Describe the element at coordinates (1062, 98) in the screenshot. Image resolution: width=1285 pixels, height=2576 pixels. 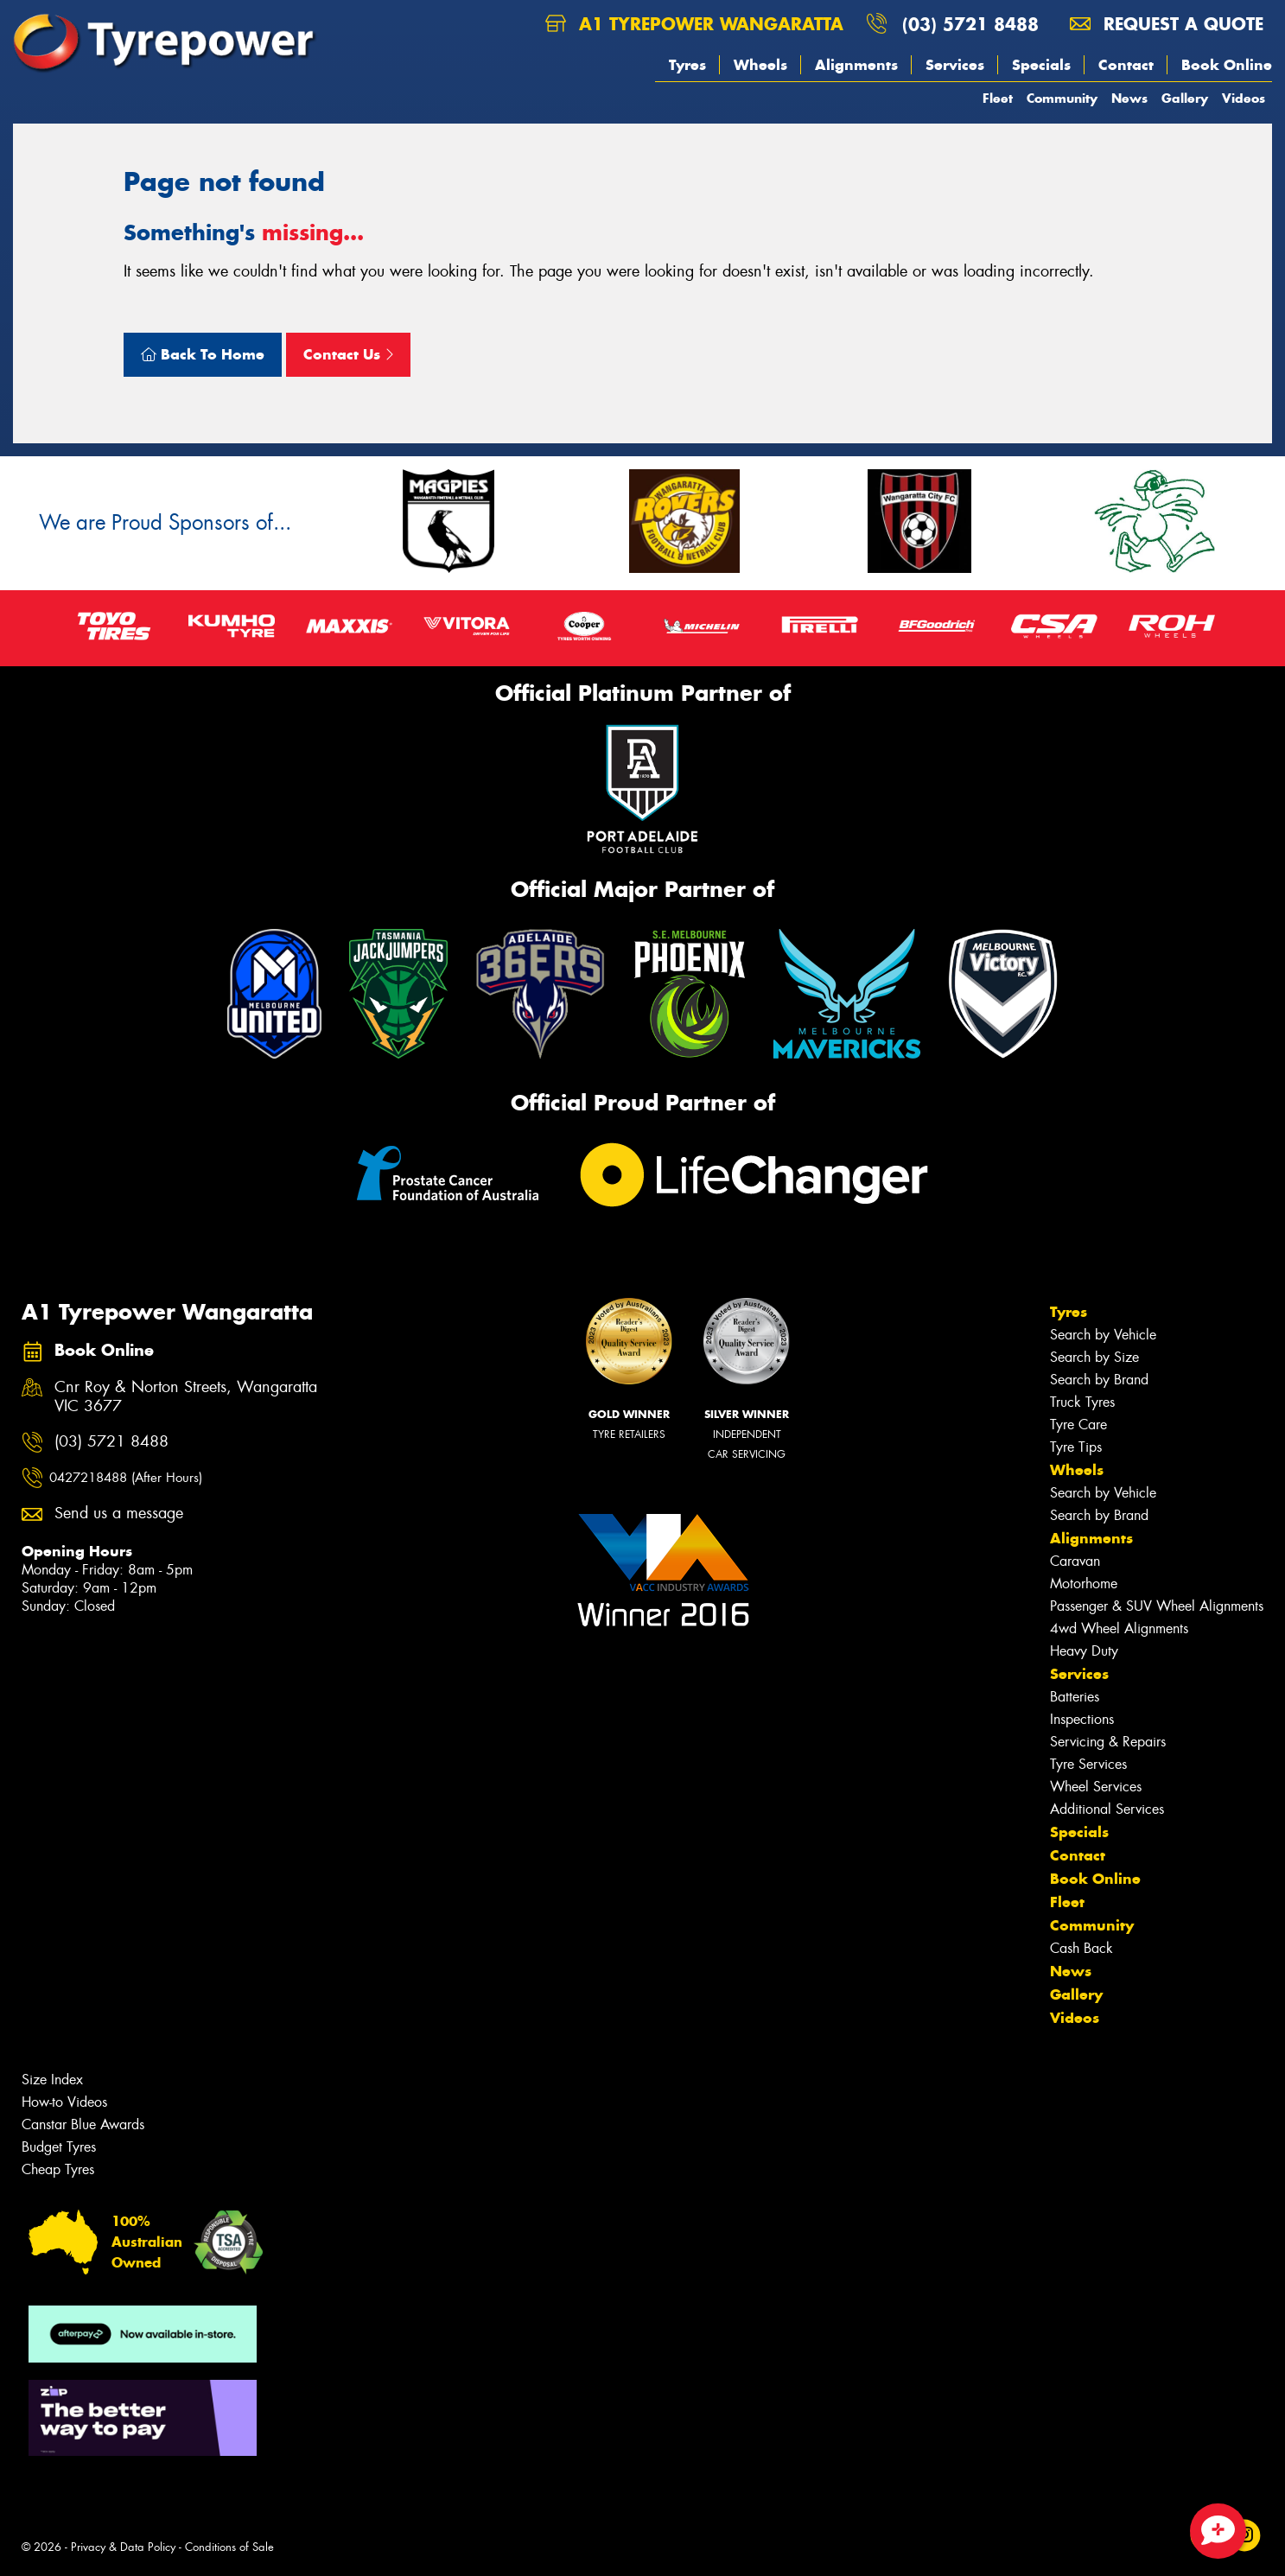
I see `Community` at that location.